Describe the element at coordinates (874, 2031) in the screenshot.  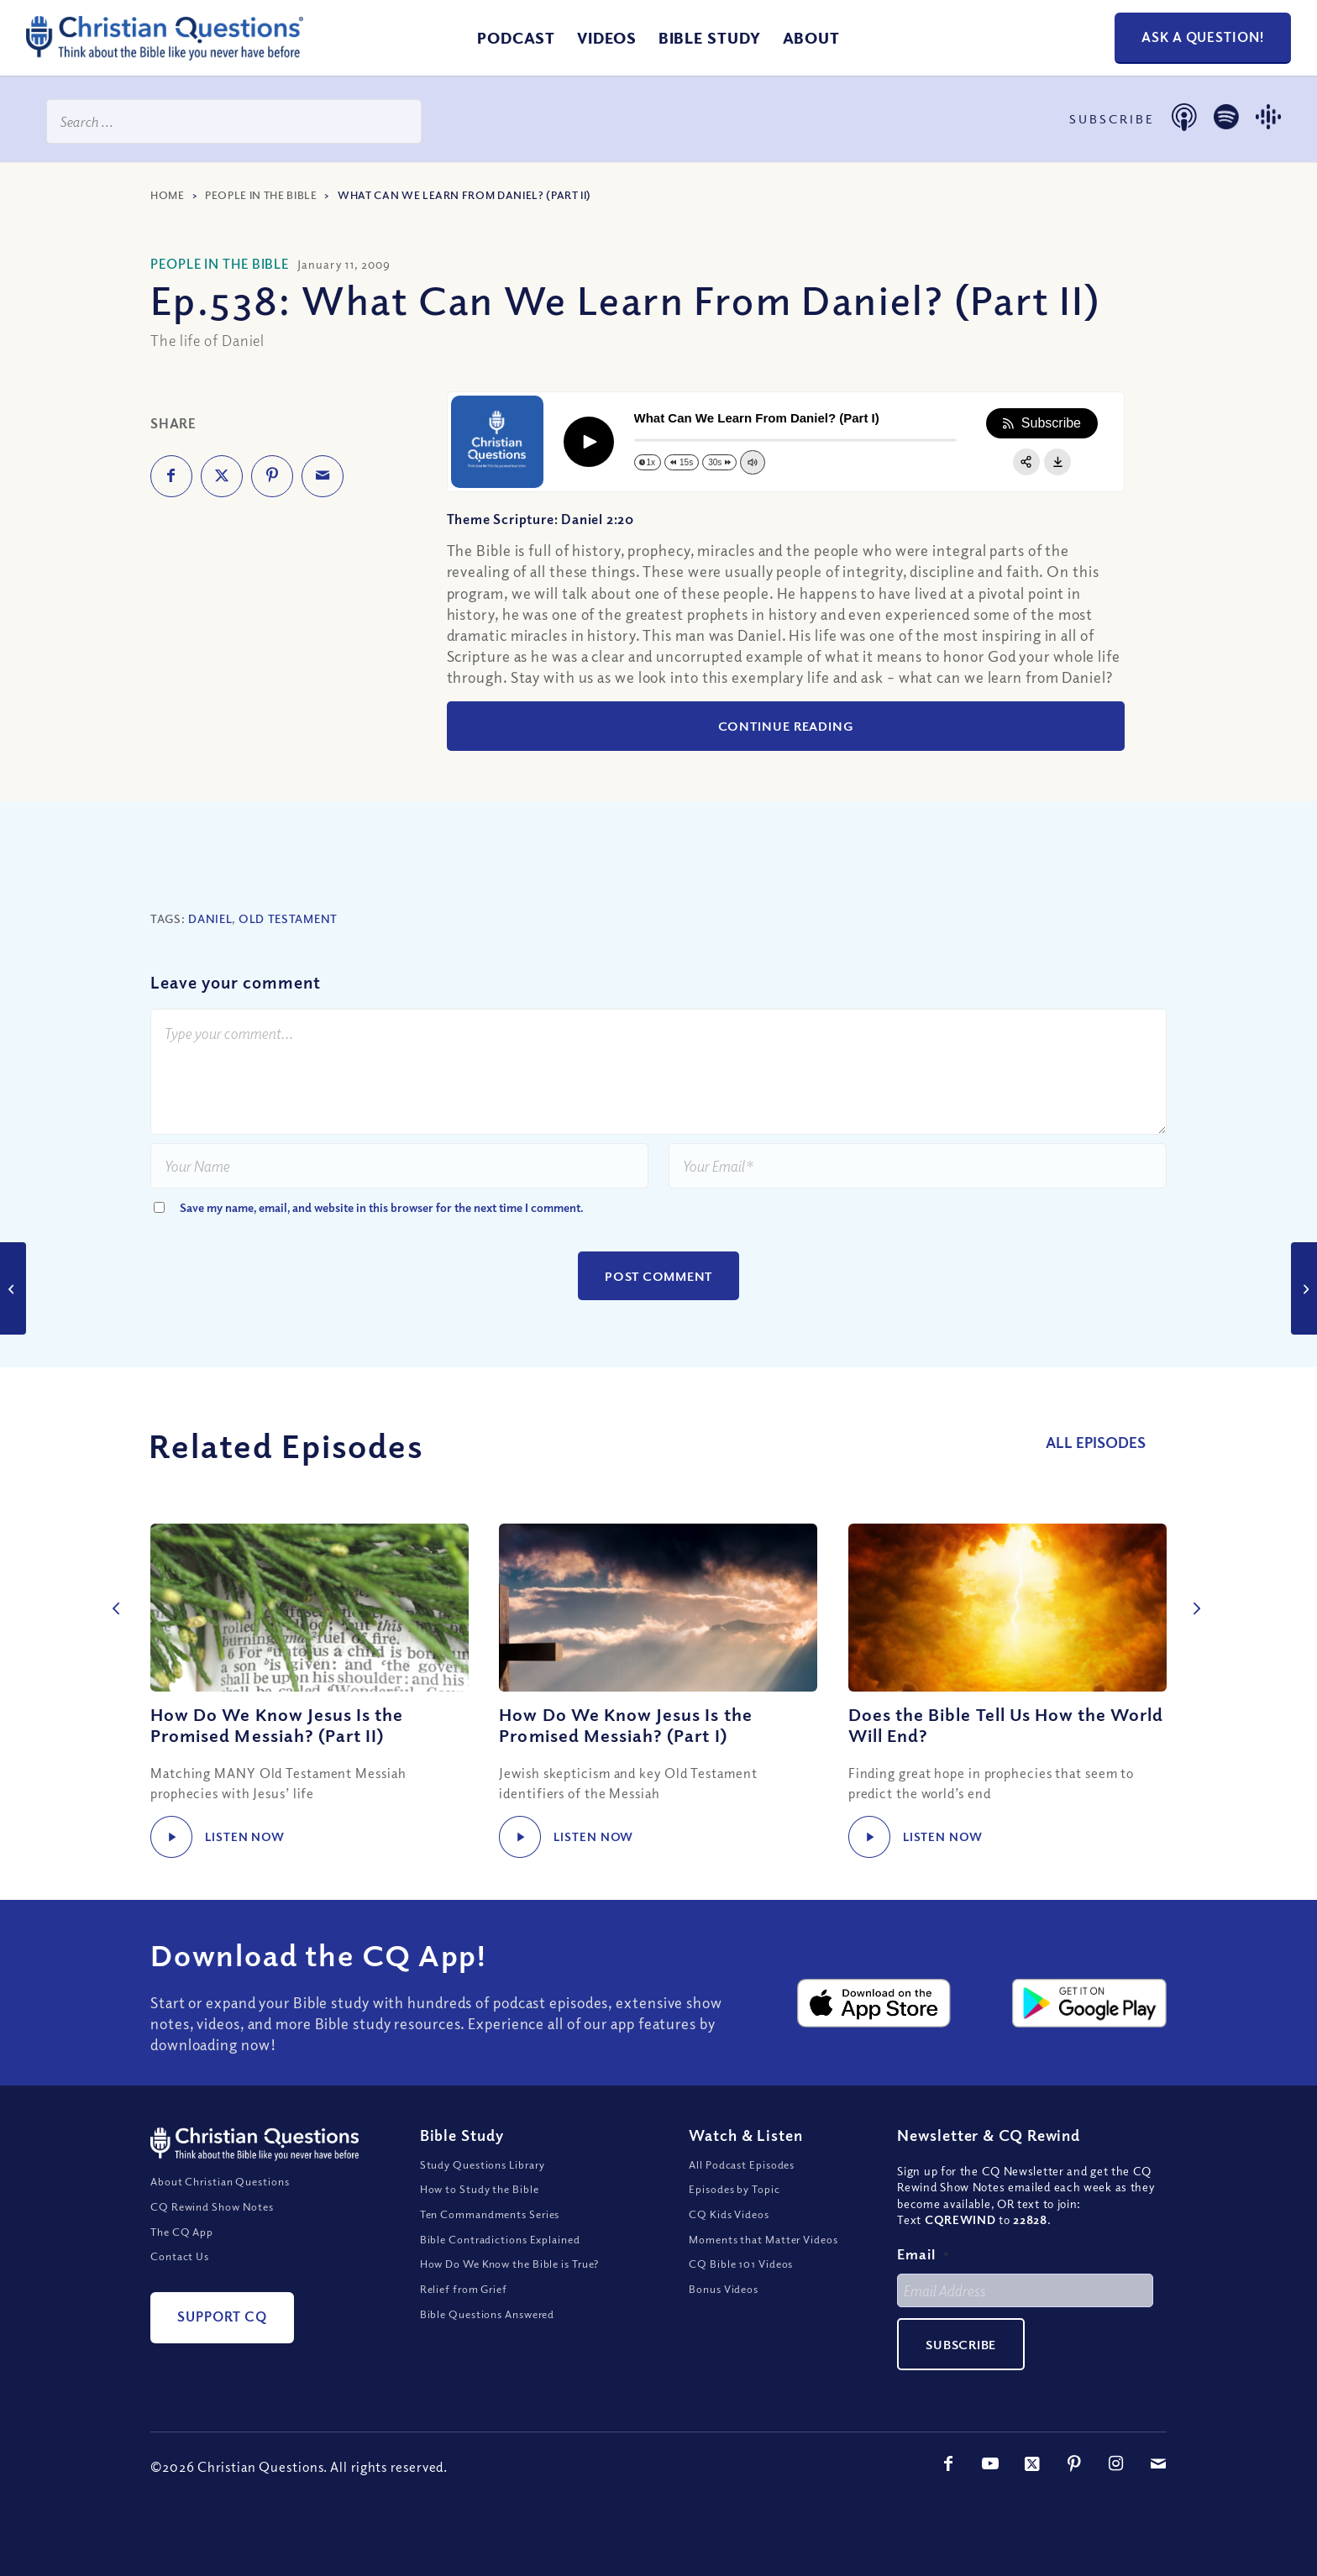
I see `[apple-app-store-badge@2x]` at that location.